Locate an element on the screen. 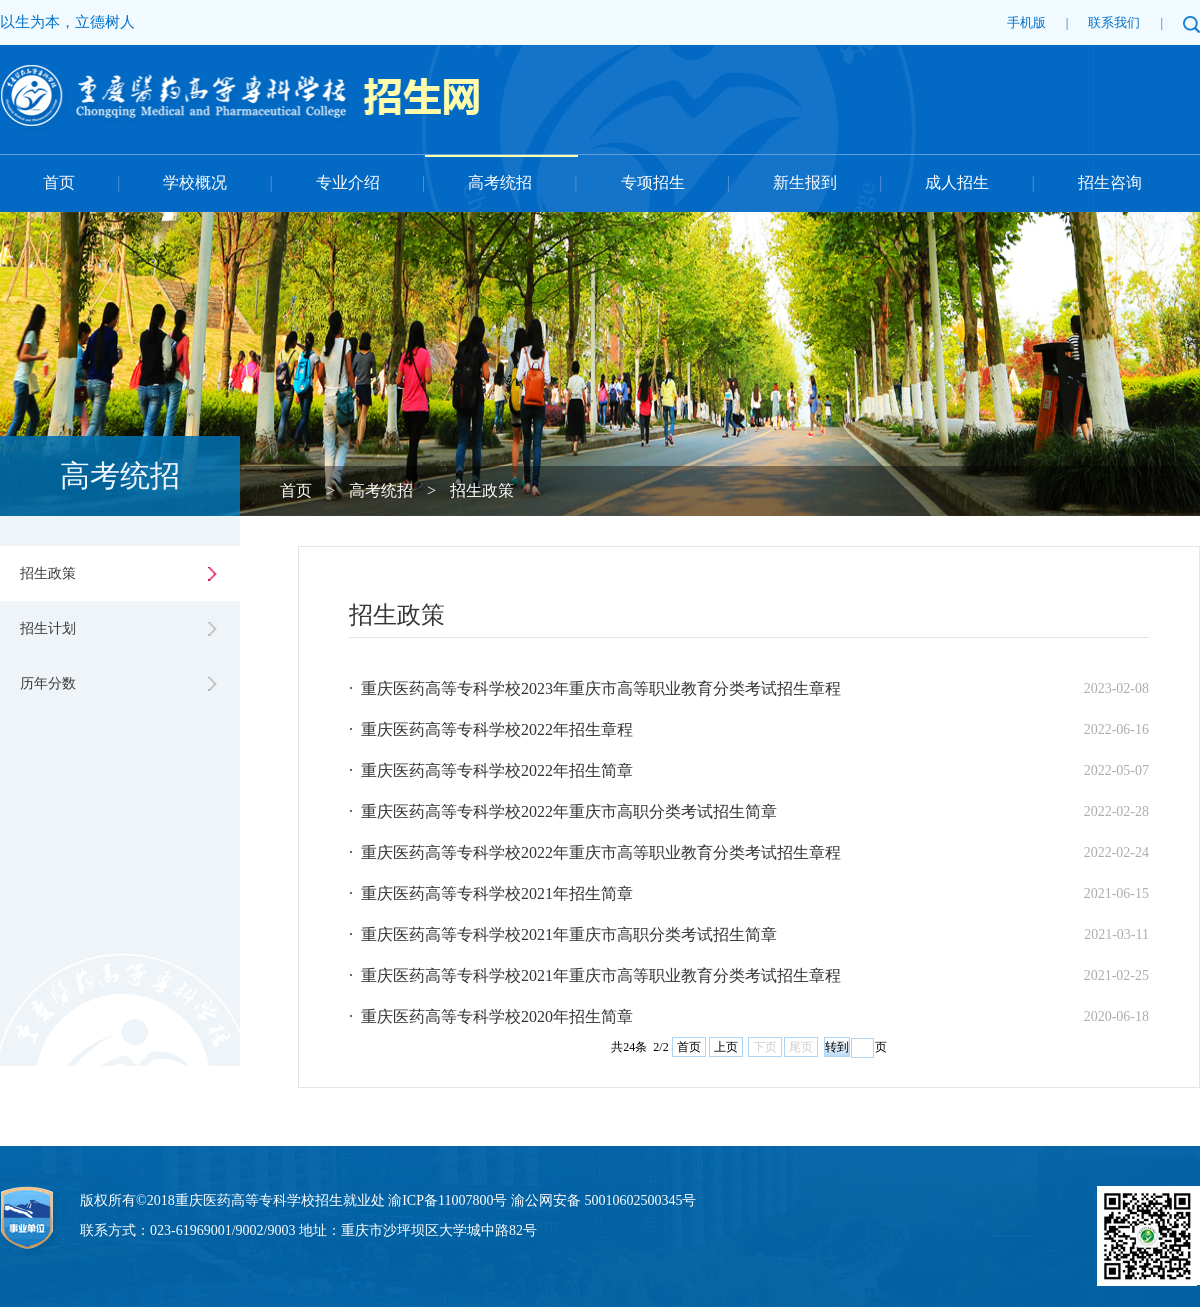 This screenshot has height=1307, width=1200. 首页 is located at coordinates (59, 182).